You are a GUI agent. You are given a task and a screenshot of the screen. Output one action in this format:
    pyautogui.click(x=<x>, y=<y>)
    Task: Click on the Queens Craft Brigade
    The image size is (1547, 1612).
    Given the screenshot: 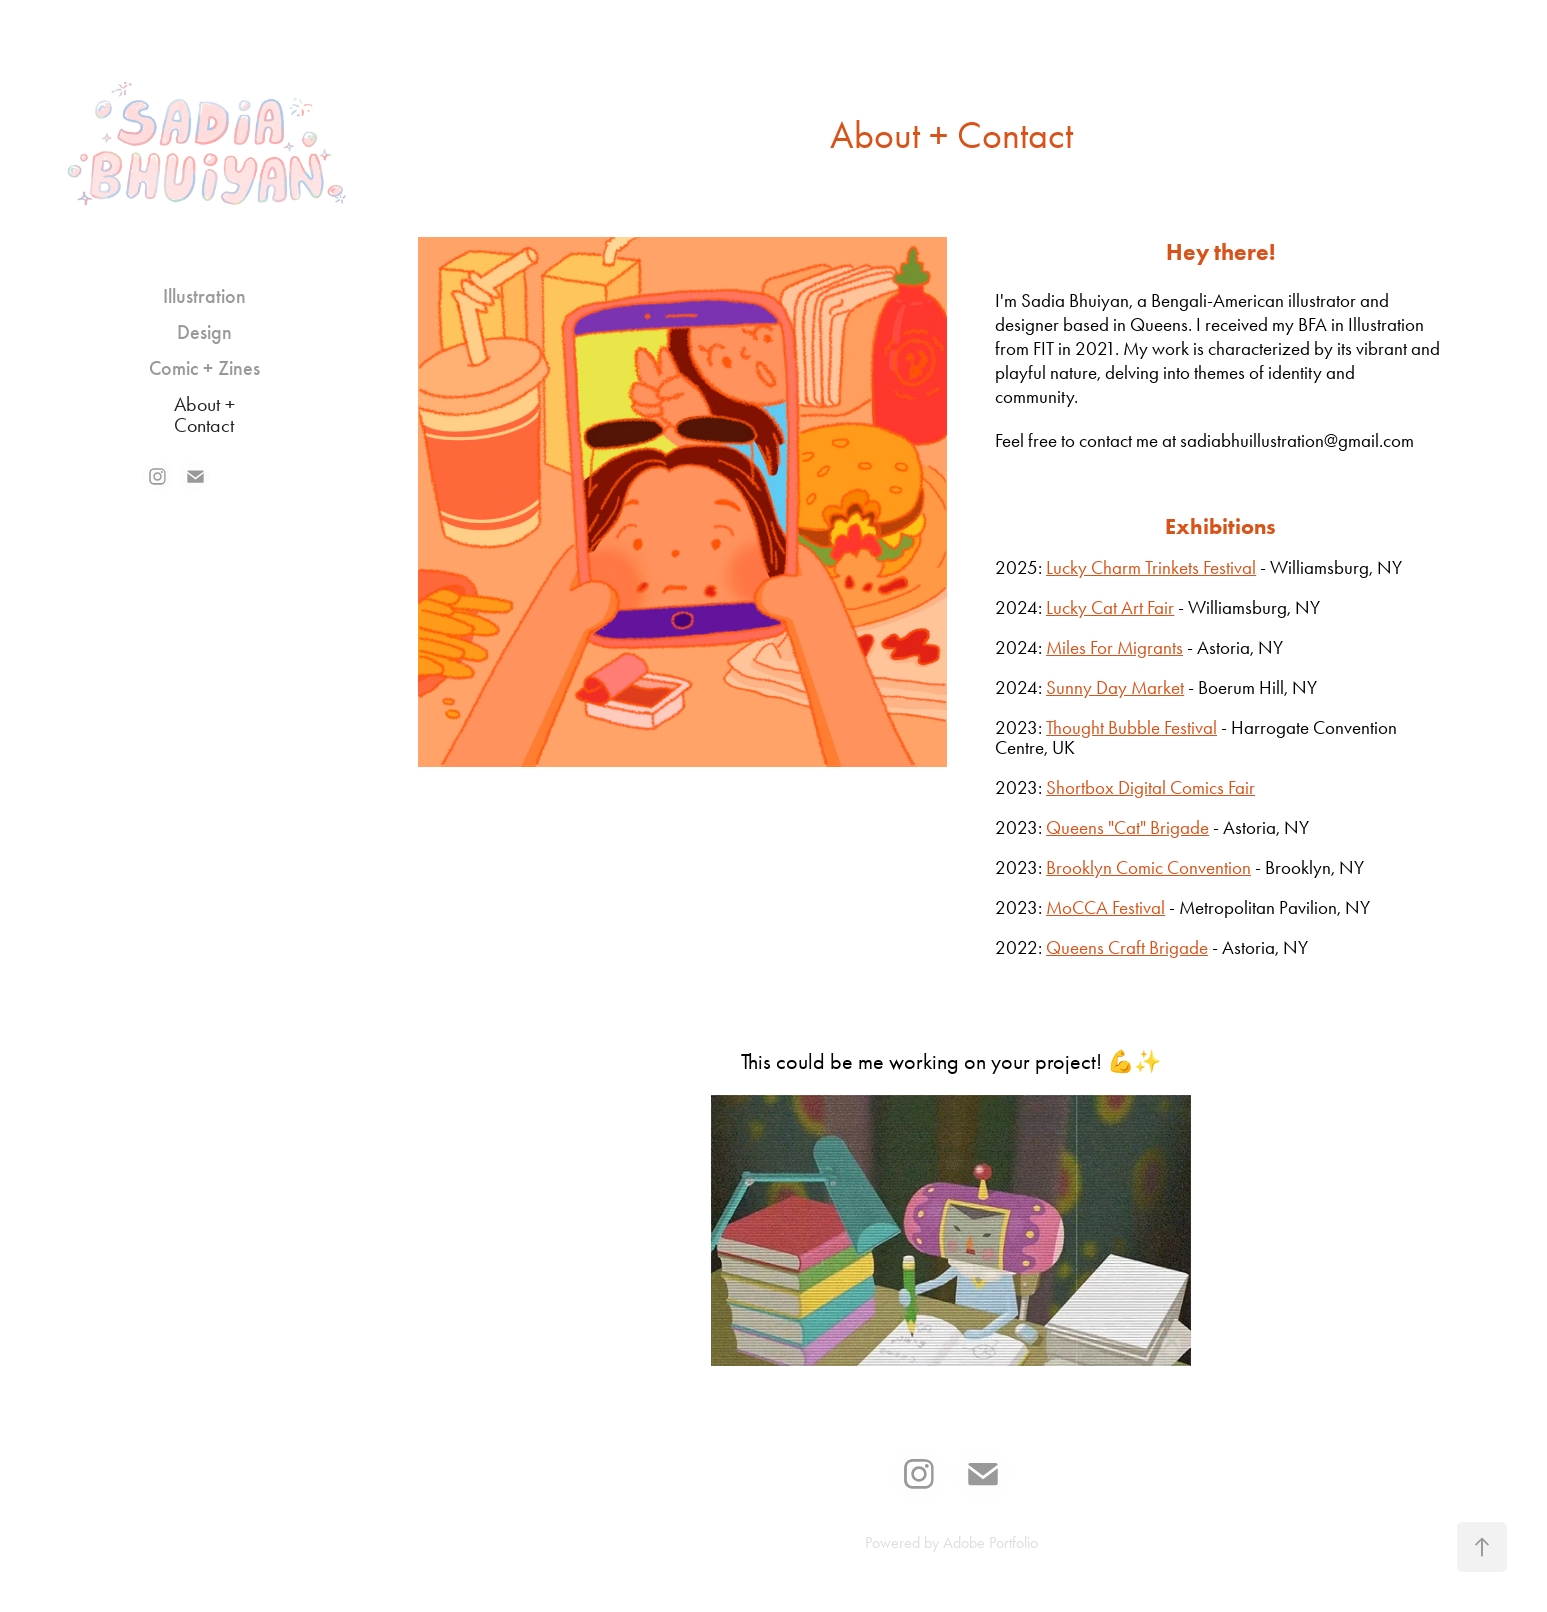 What is the action you would take?
    pyautogui.click(x=1127, y=947)
    